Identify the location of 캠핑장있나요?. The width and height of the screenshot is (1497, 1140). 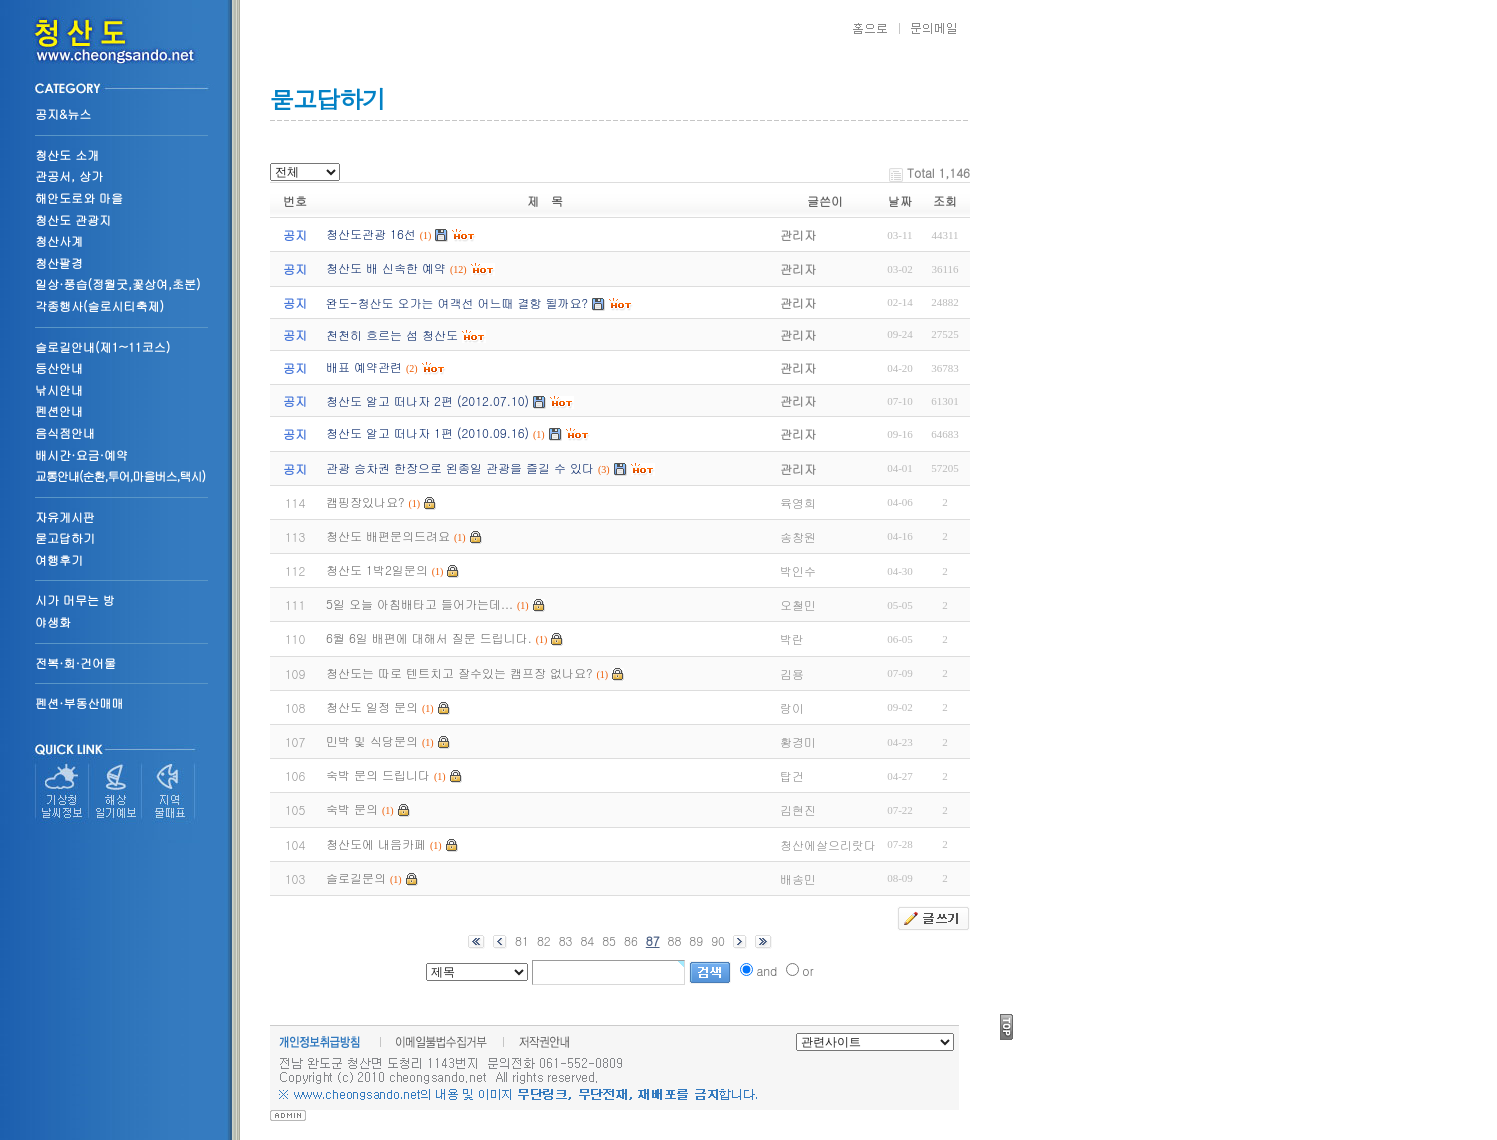
(365, 501).